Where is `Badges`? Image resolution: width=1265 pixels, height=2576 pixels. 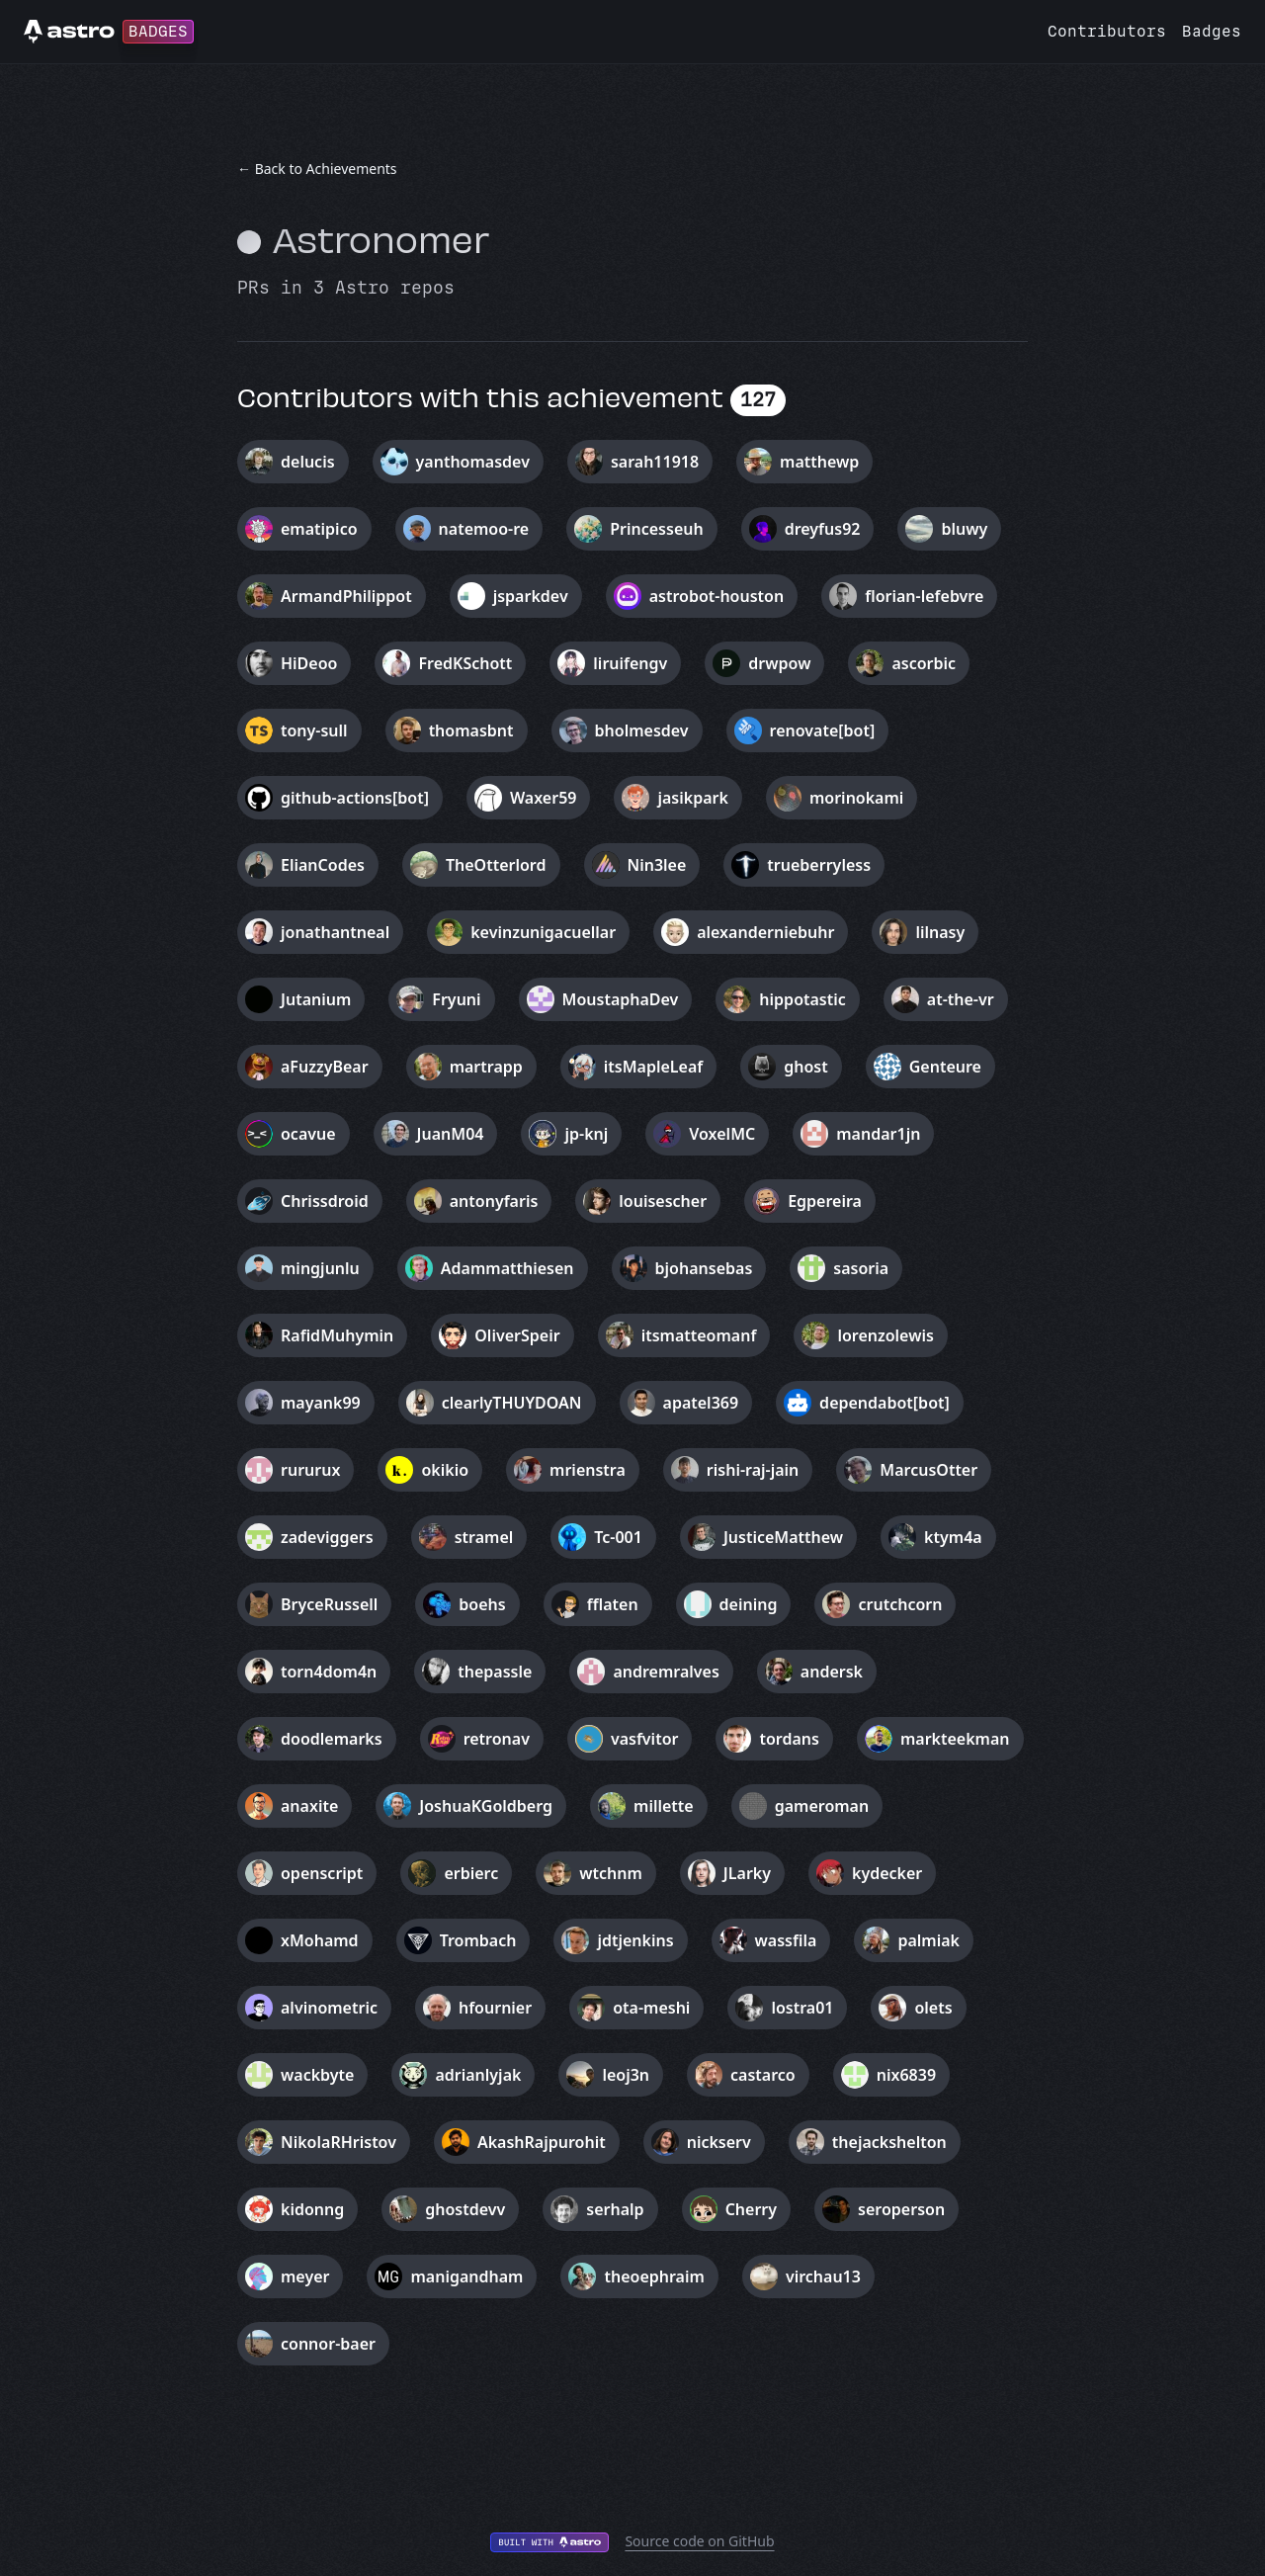
Badges is located at coordinates (1211, 31).